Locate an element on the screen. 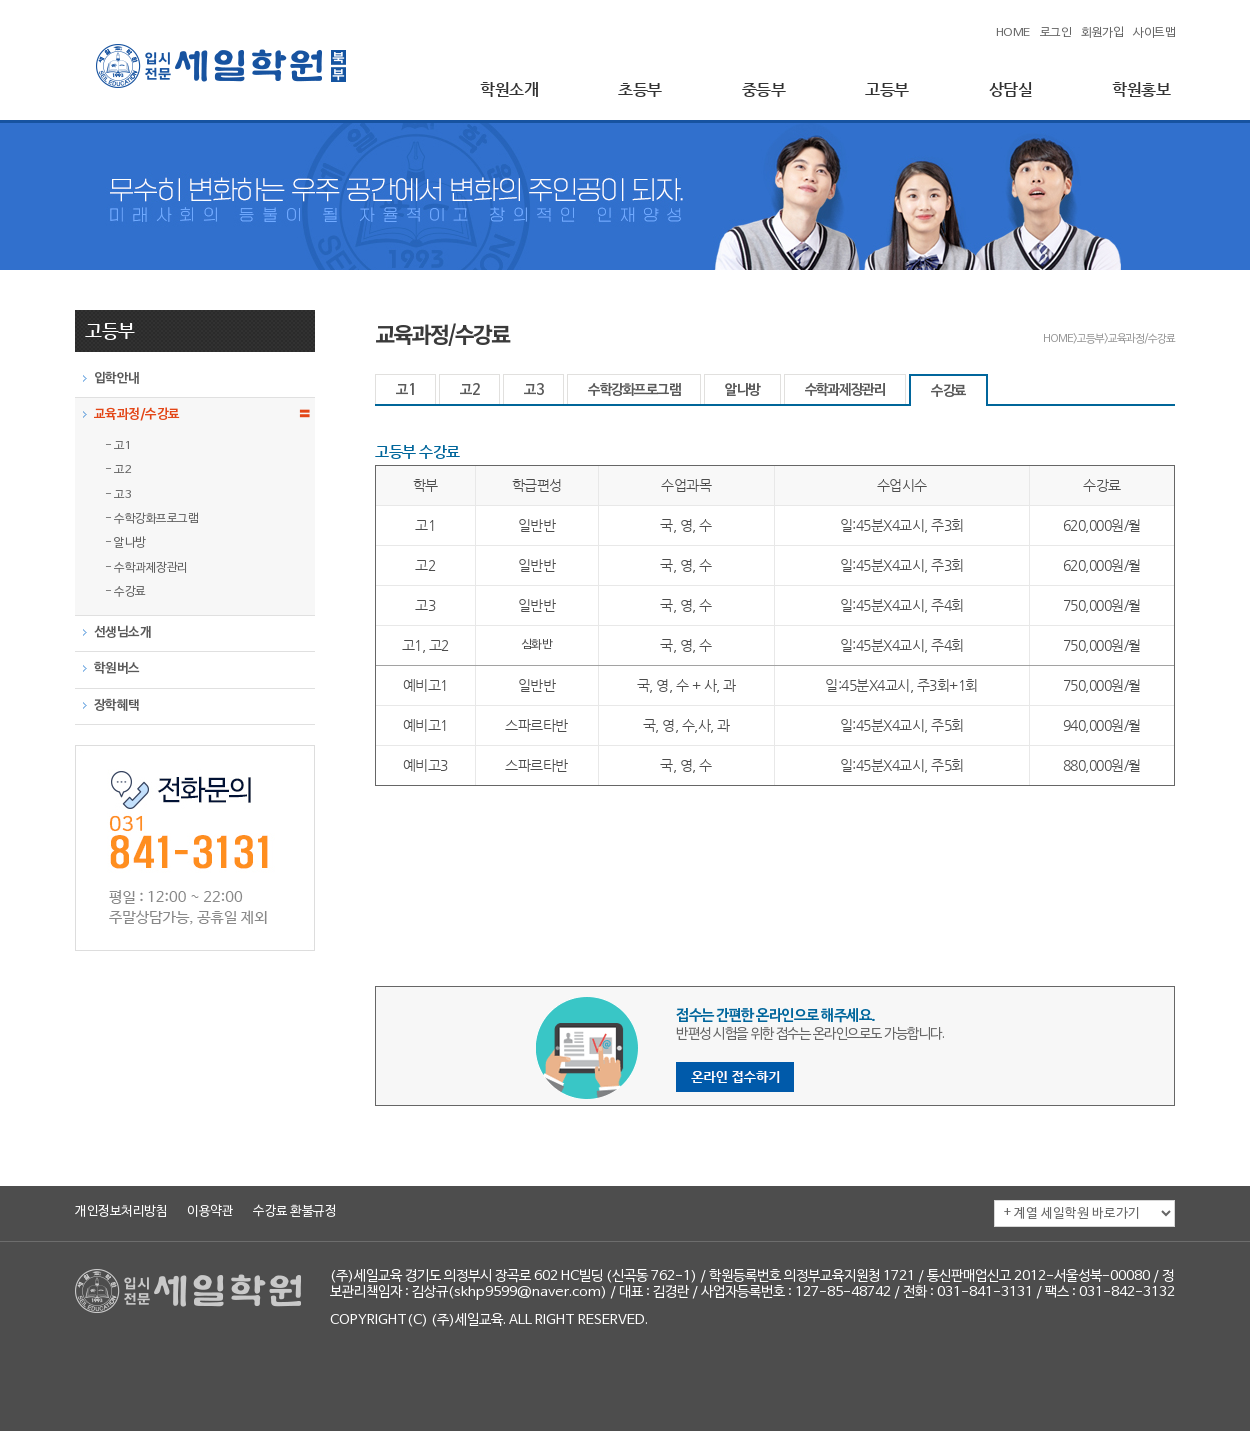 This screenshot has width=1250, height=1431. 학원소개 is located at coordinates (509, 89).